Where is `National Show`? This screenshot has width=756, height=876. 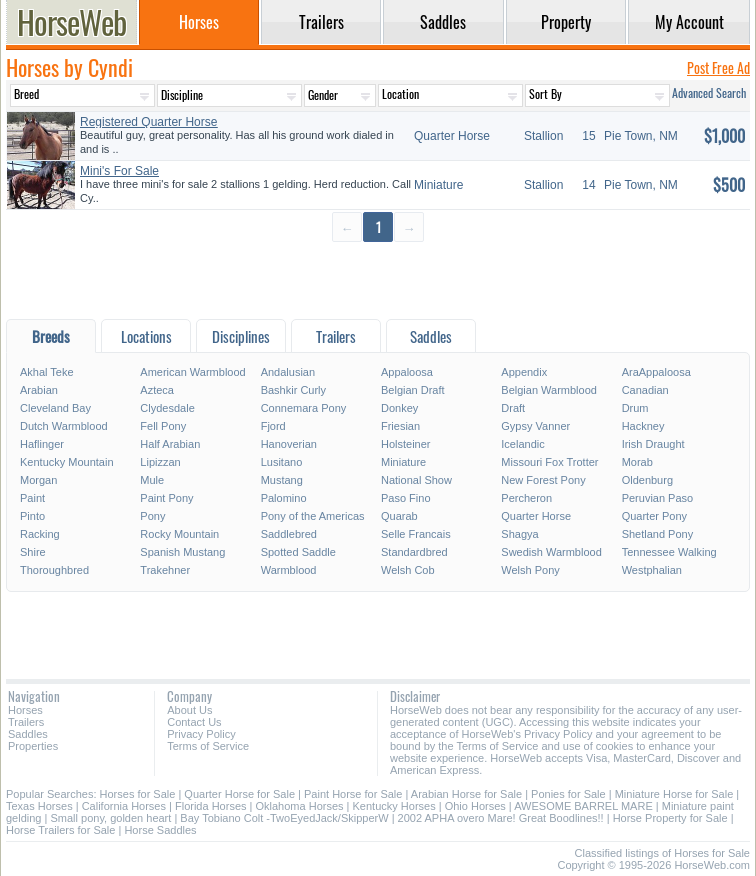
National Show is located at coordinates (416, 480).